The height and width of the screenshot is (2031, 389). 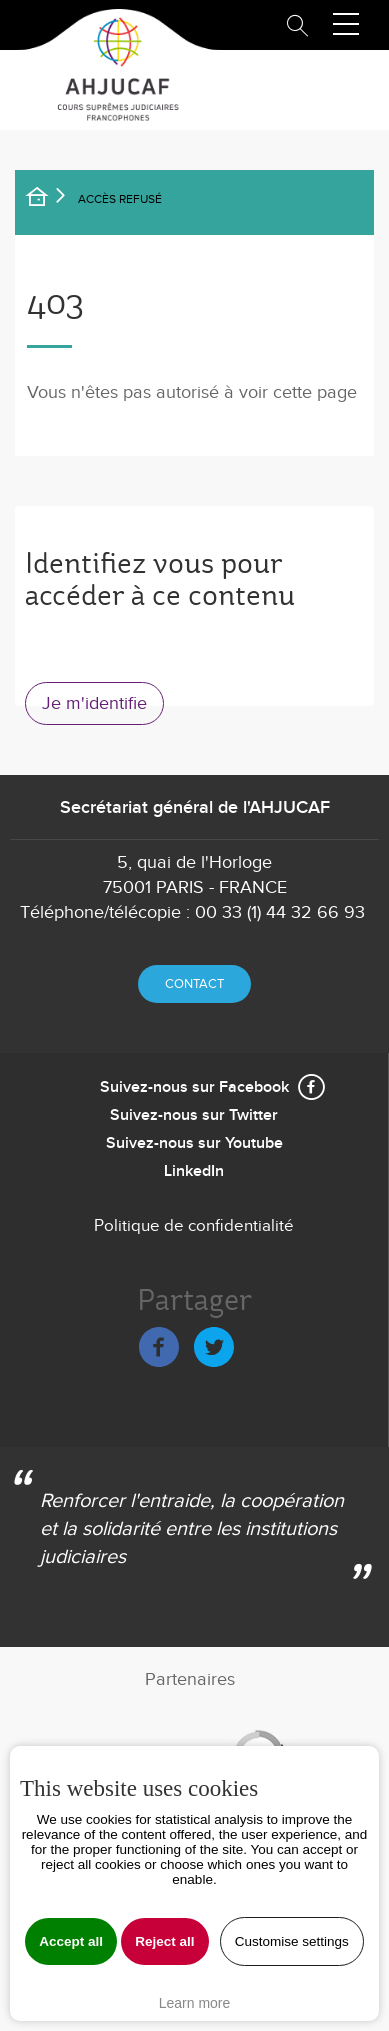 What do you see at coordinates (194, 1143) in the screenshot?
I see `Suivez-nous sur Youtube` at bounding box center [194, 1143].